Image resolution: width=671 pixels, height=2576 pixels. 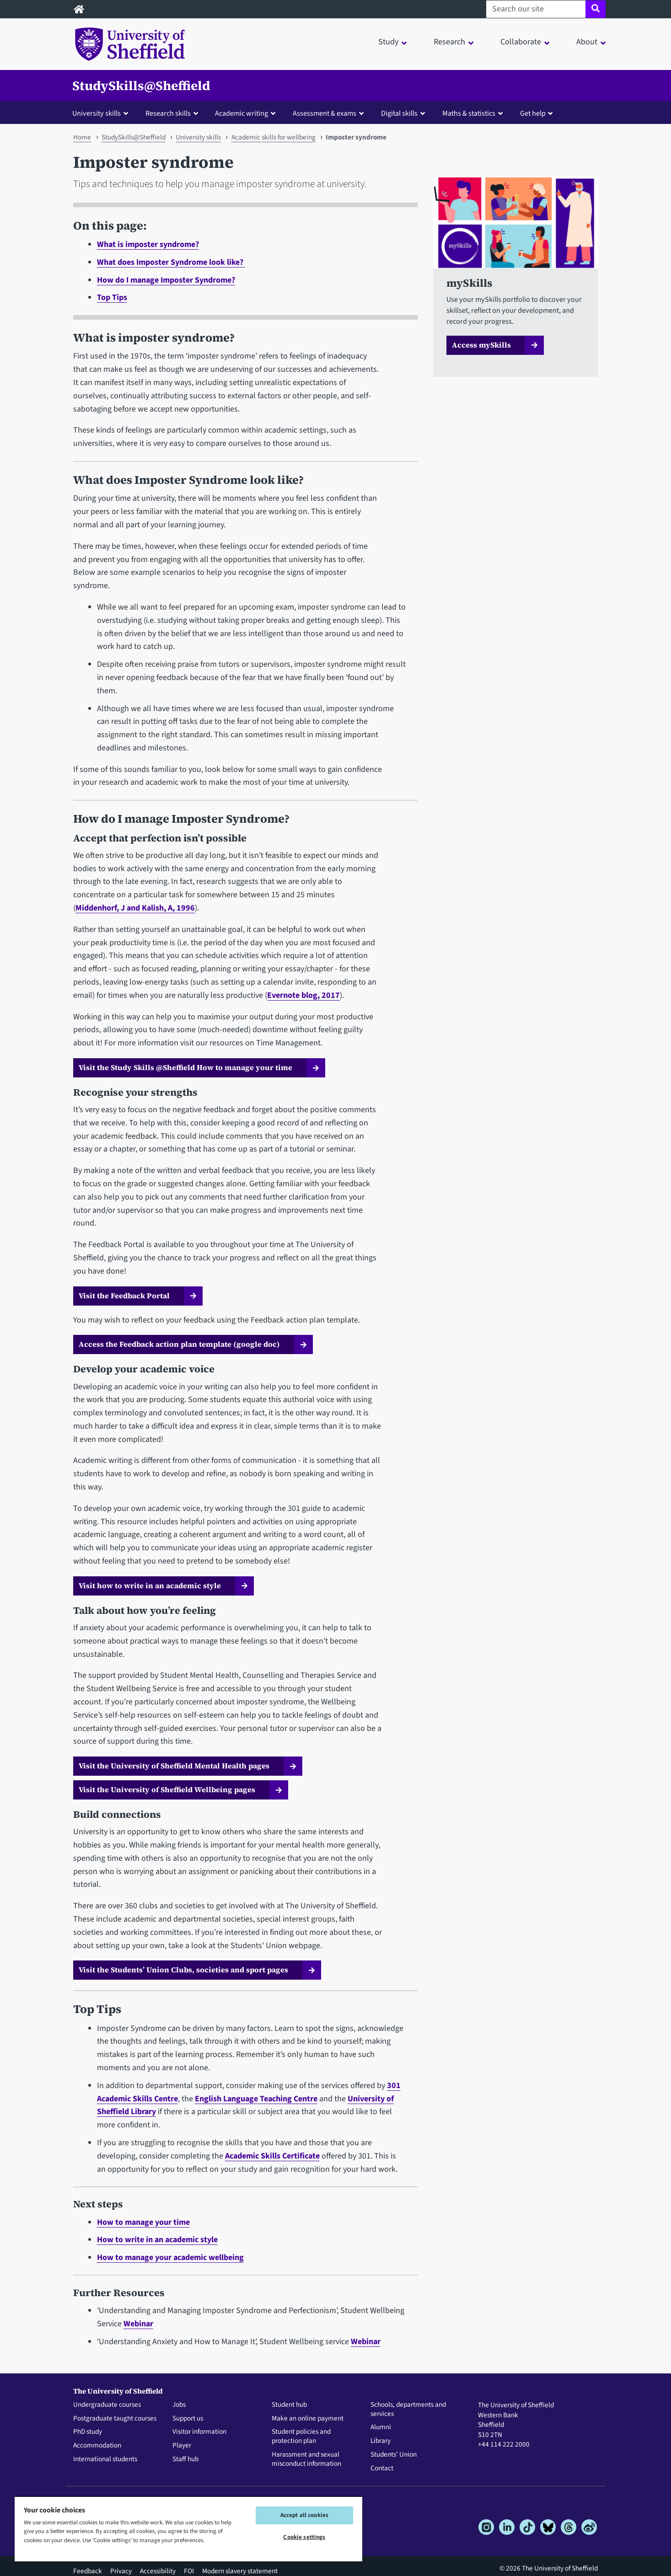 I want to click on How to manage your time, so click(x=143, y=2222).